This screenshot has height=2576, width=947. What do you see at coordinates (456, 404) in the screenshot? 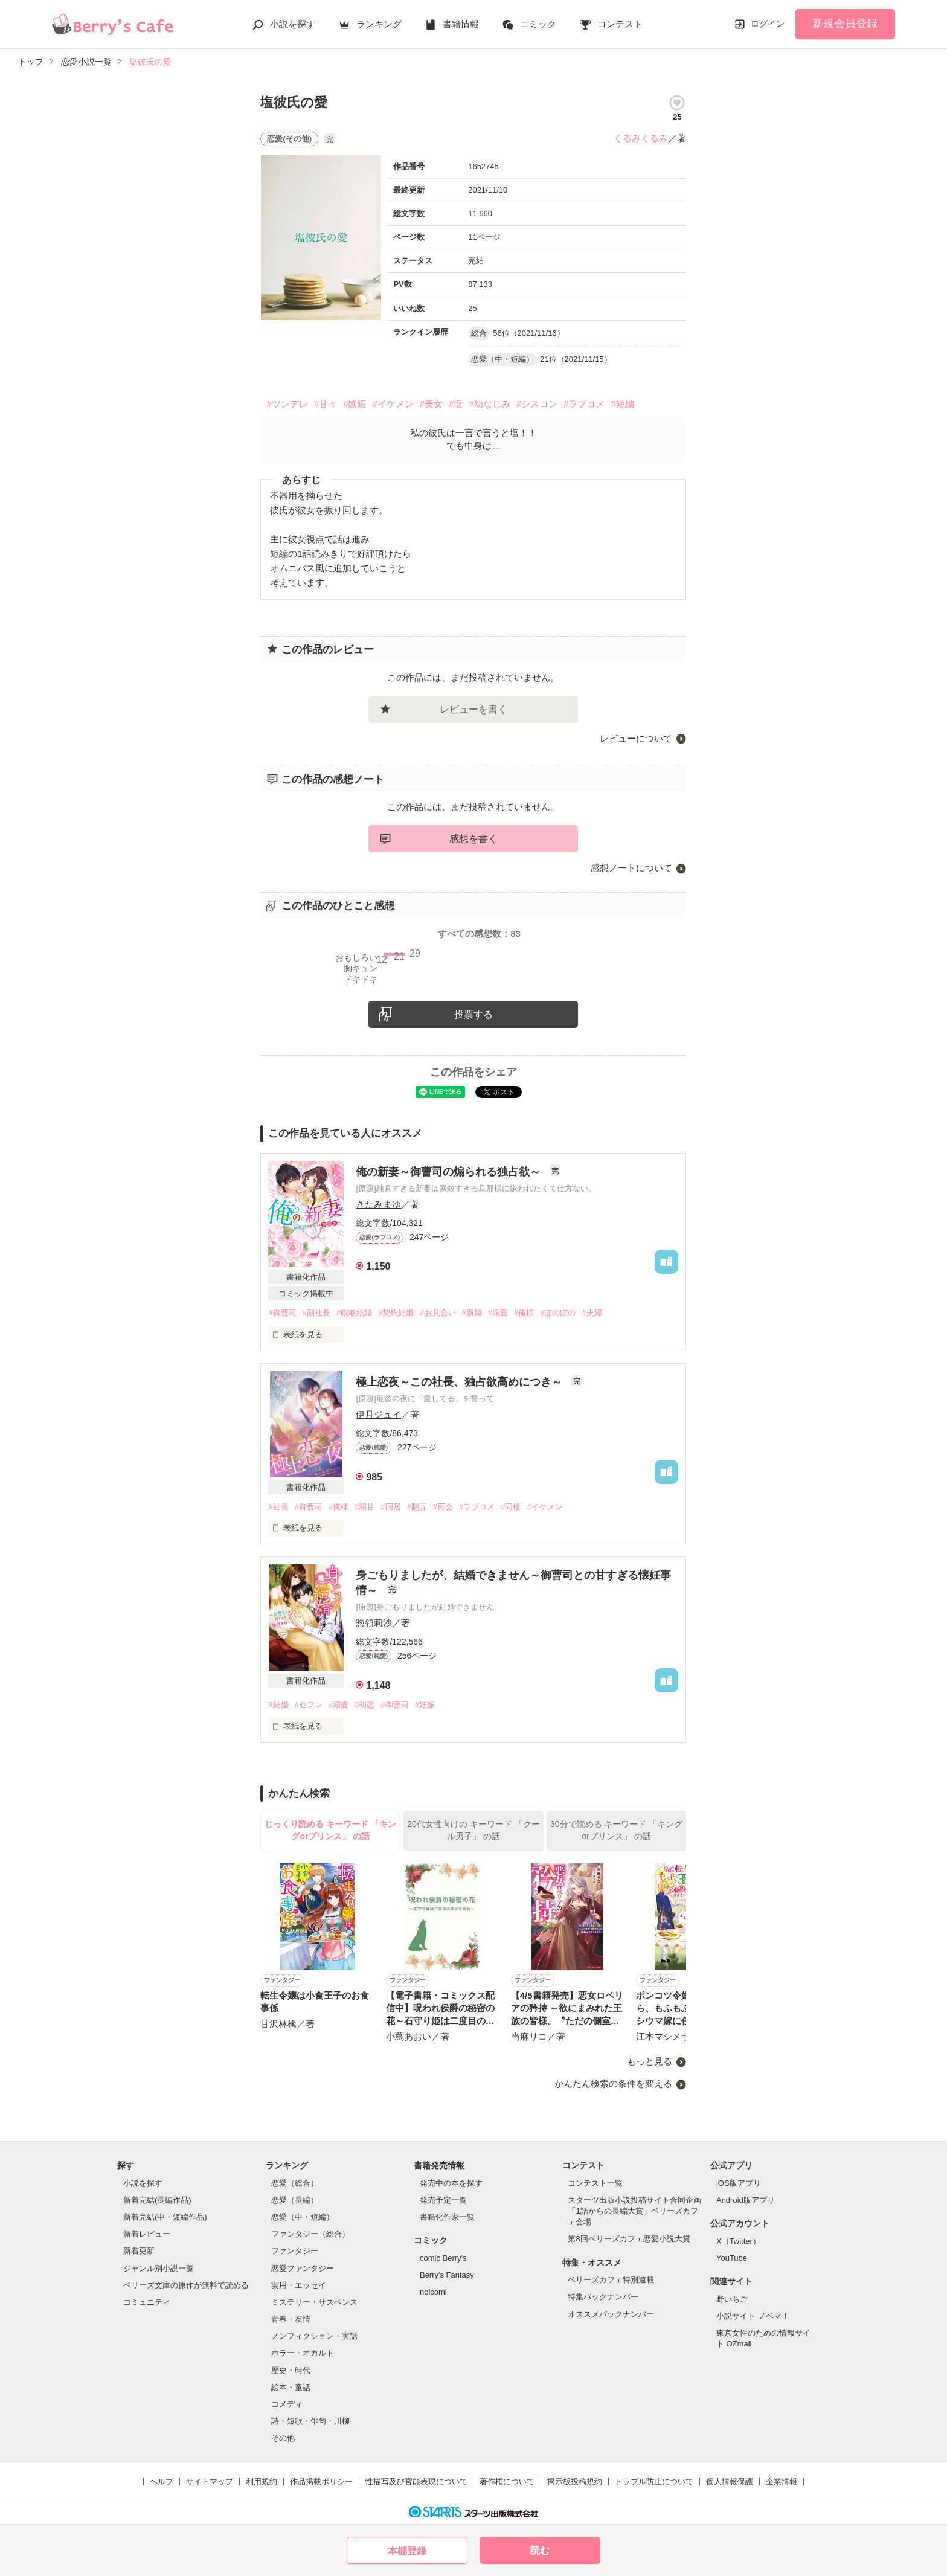
I see `#塩` at bounding box center [456, 404].